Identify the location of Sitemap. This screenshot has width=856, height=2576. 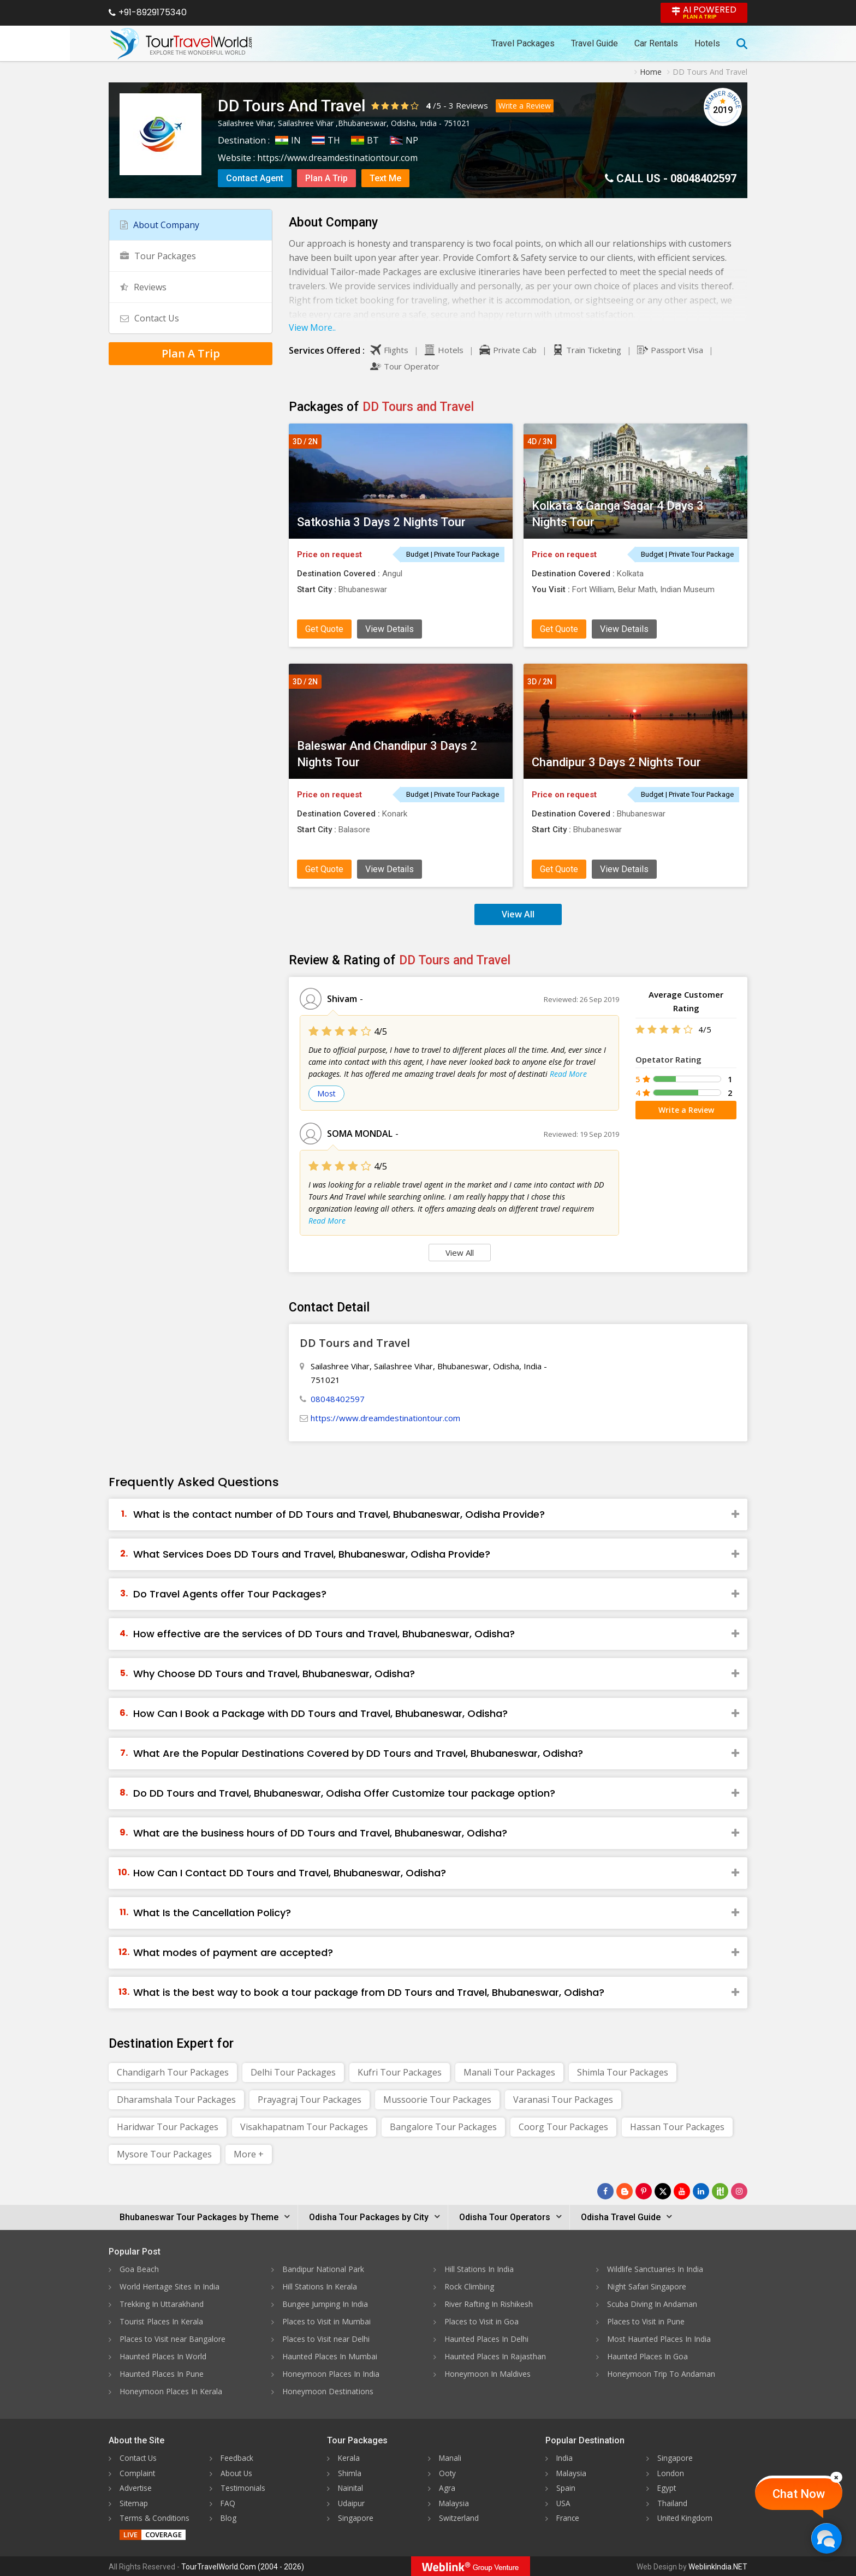
(134, 2502).